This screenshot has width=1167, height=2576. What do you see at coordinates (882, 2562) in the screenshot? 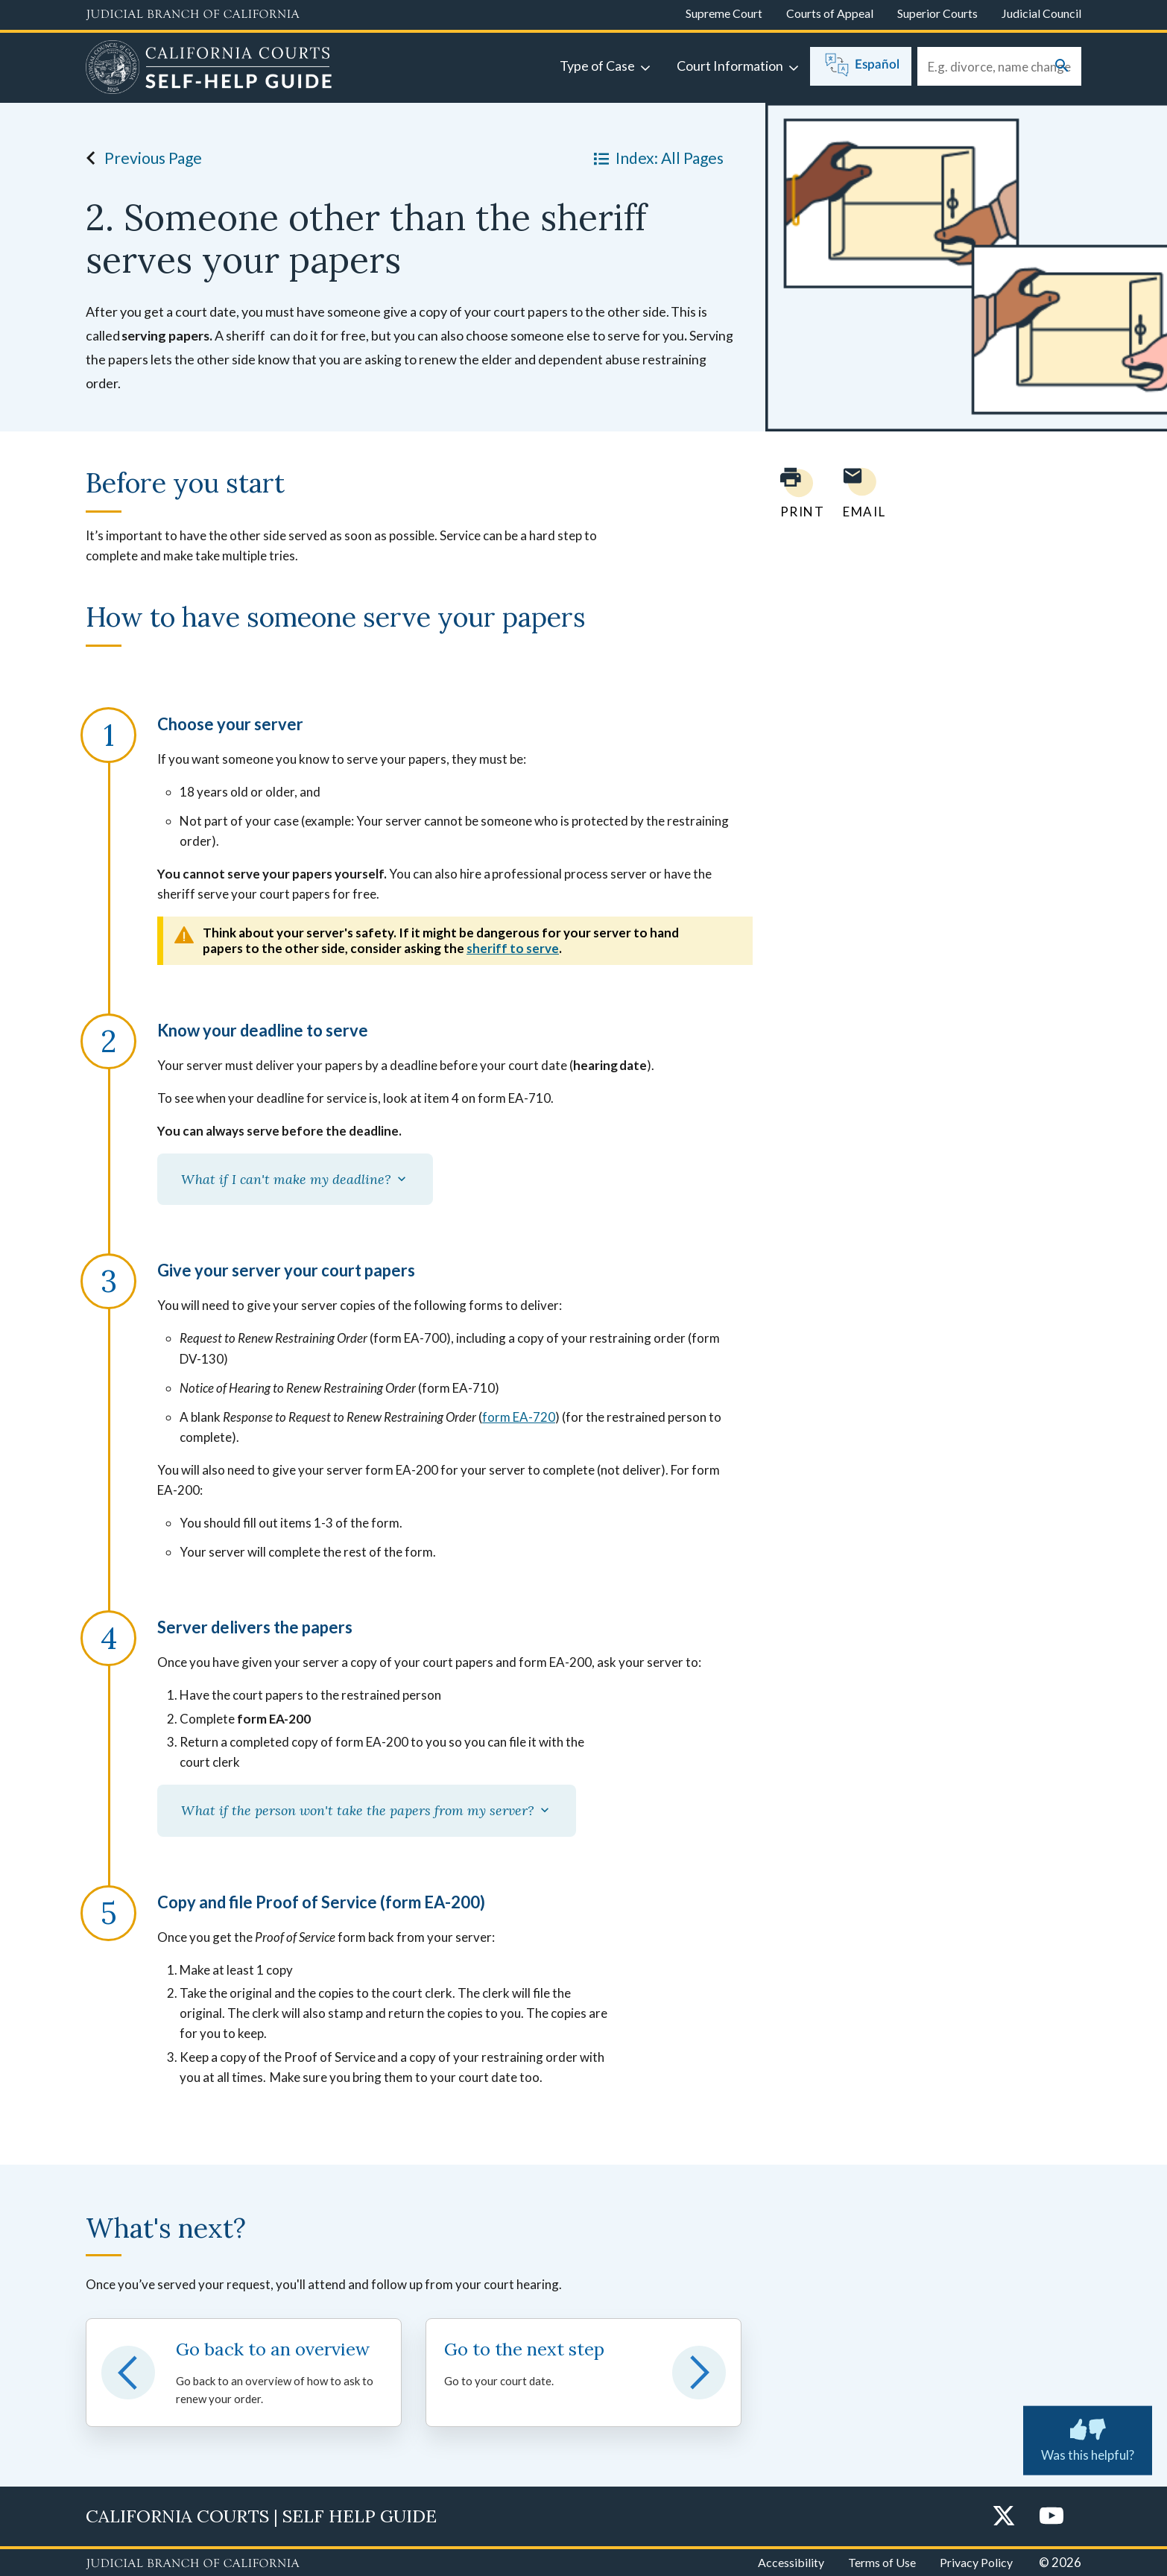
I see `Terms of Use` at bounding box center [882, 2562].